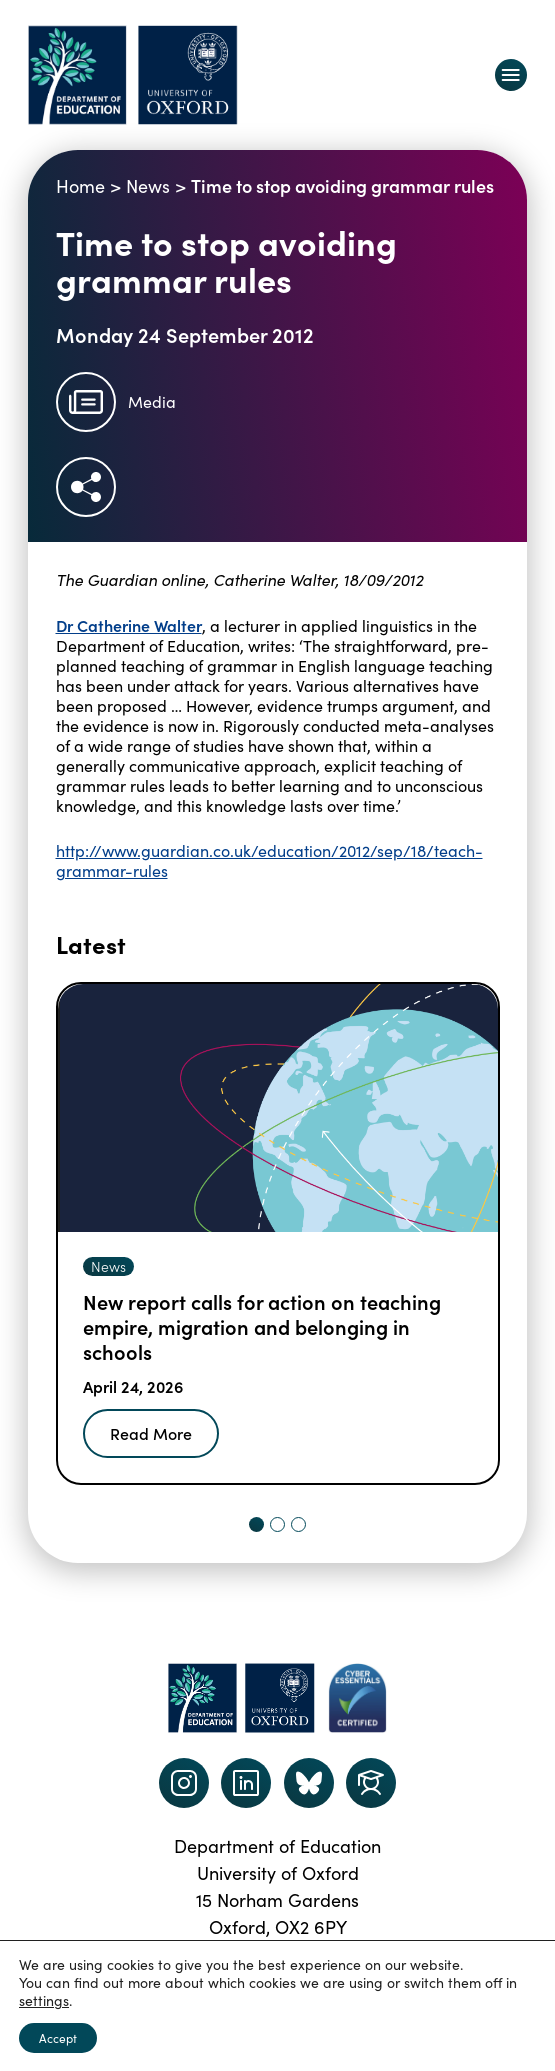  I want to click on [LinkedIn link], so click(246, 1783).